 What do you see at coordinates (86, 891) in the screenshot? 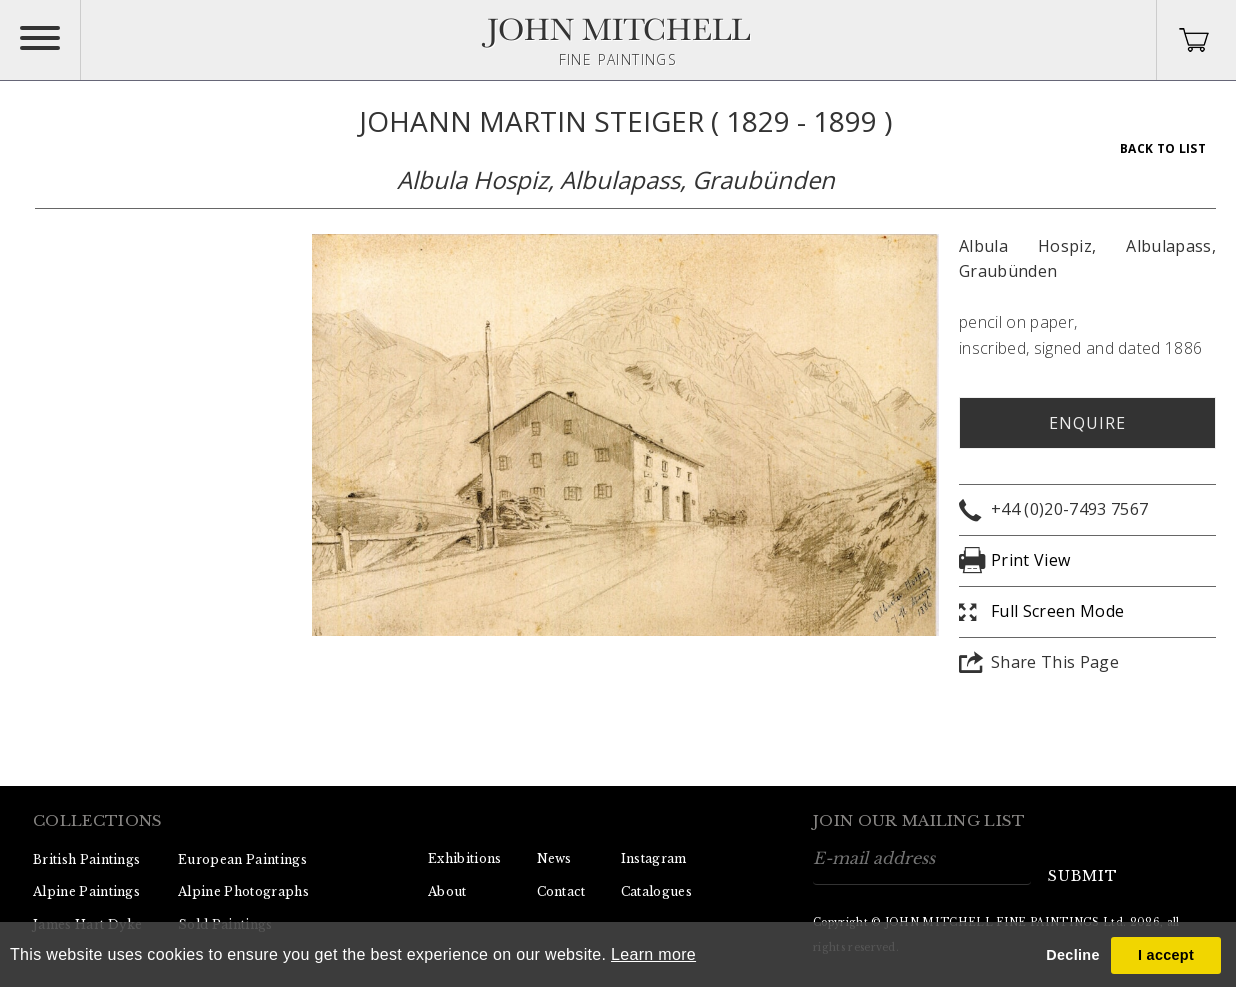
I see `Alpine Paintings` at bounding box center [86, 891].